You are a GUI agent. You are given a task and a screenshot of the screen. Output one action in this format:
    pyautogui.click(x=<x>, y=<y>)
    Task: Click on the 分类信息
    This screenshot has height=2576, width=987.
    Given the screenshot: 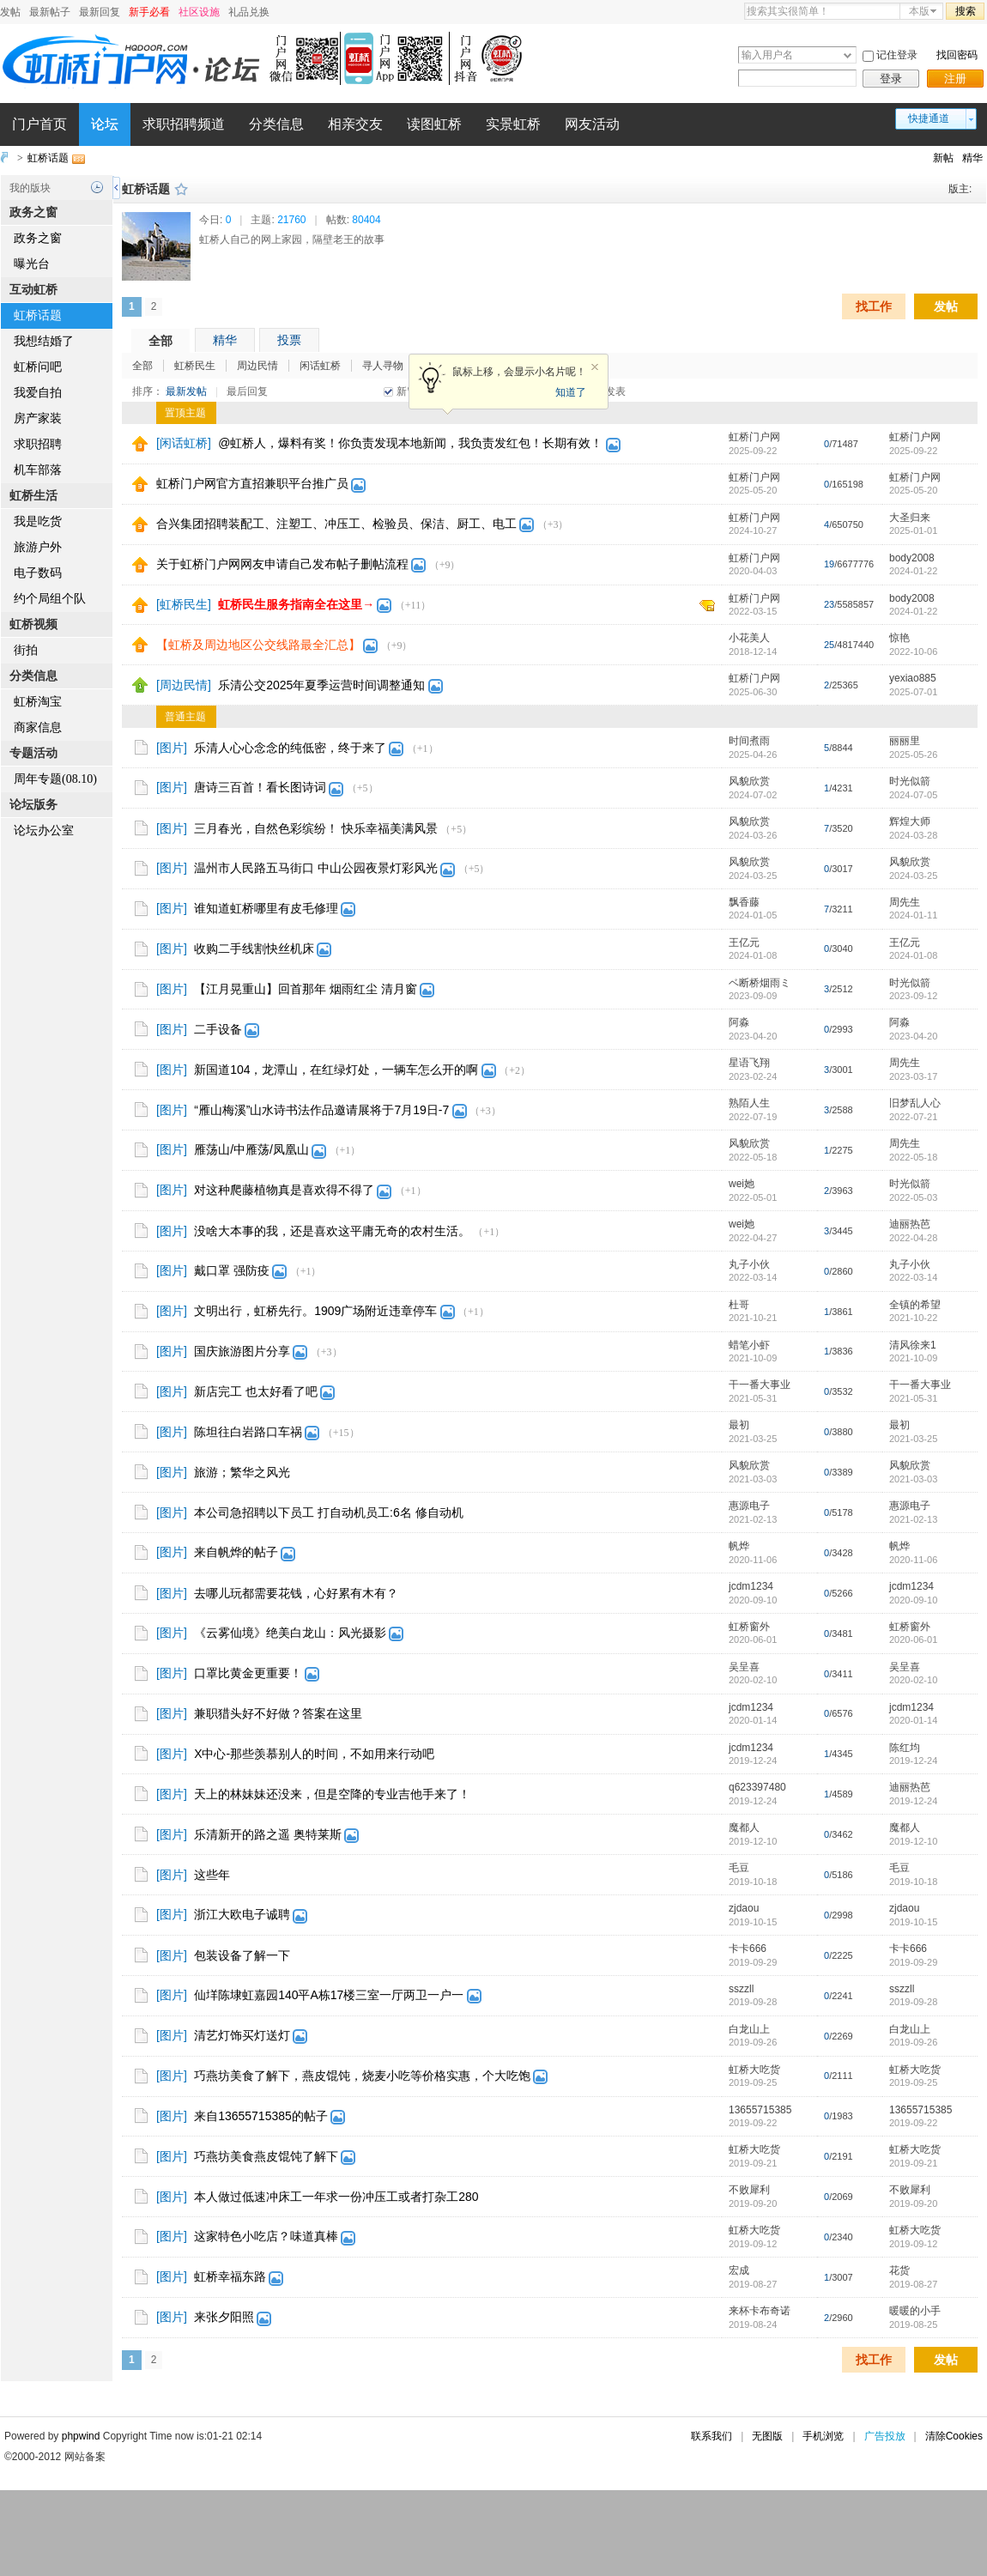 What is the action you would take?
    pyautogui.click(x=276, y=124)
    